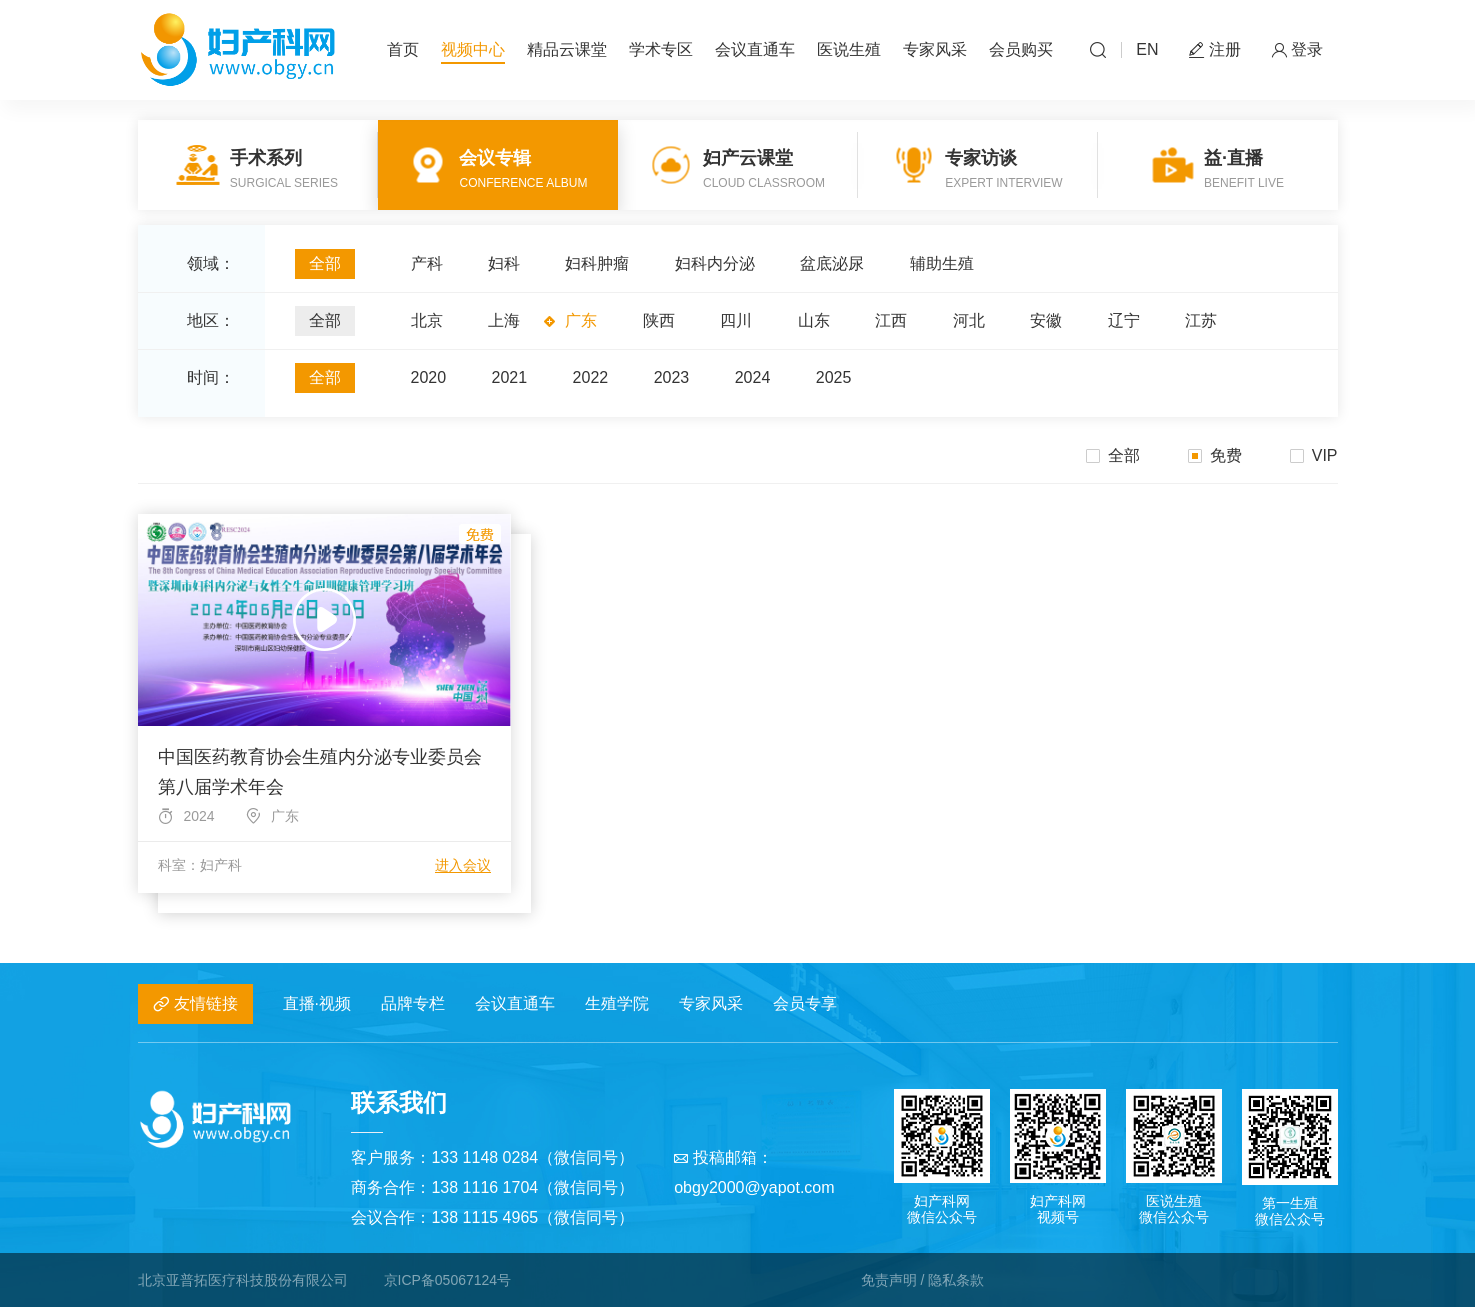 This screenshot has width=1475, height=1307. Describe the element at coordinates (834, 377) in the screenshot. I see `2025` at that location.